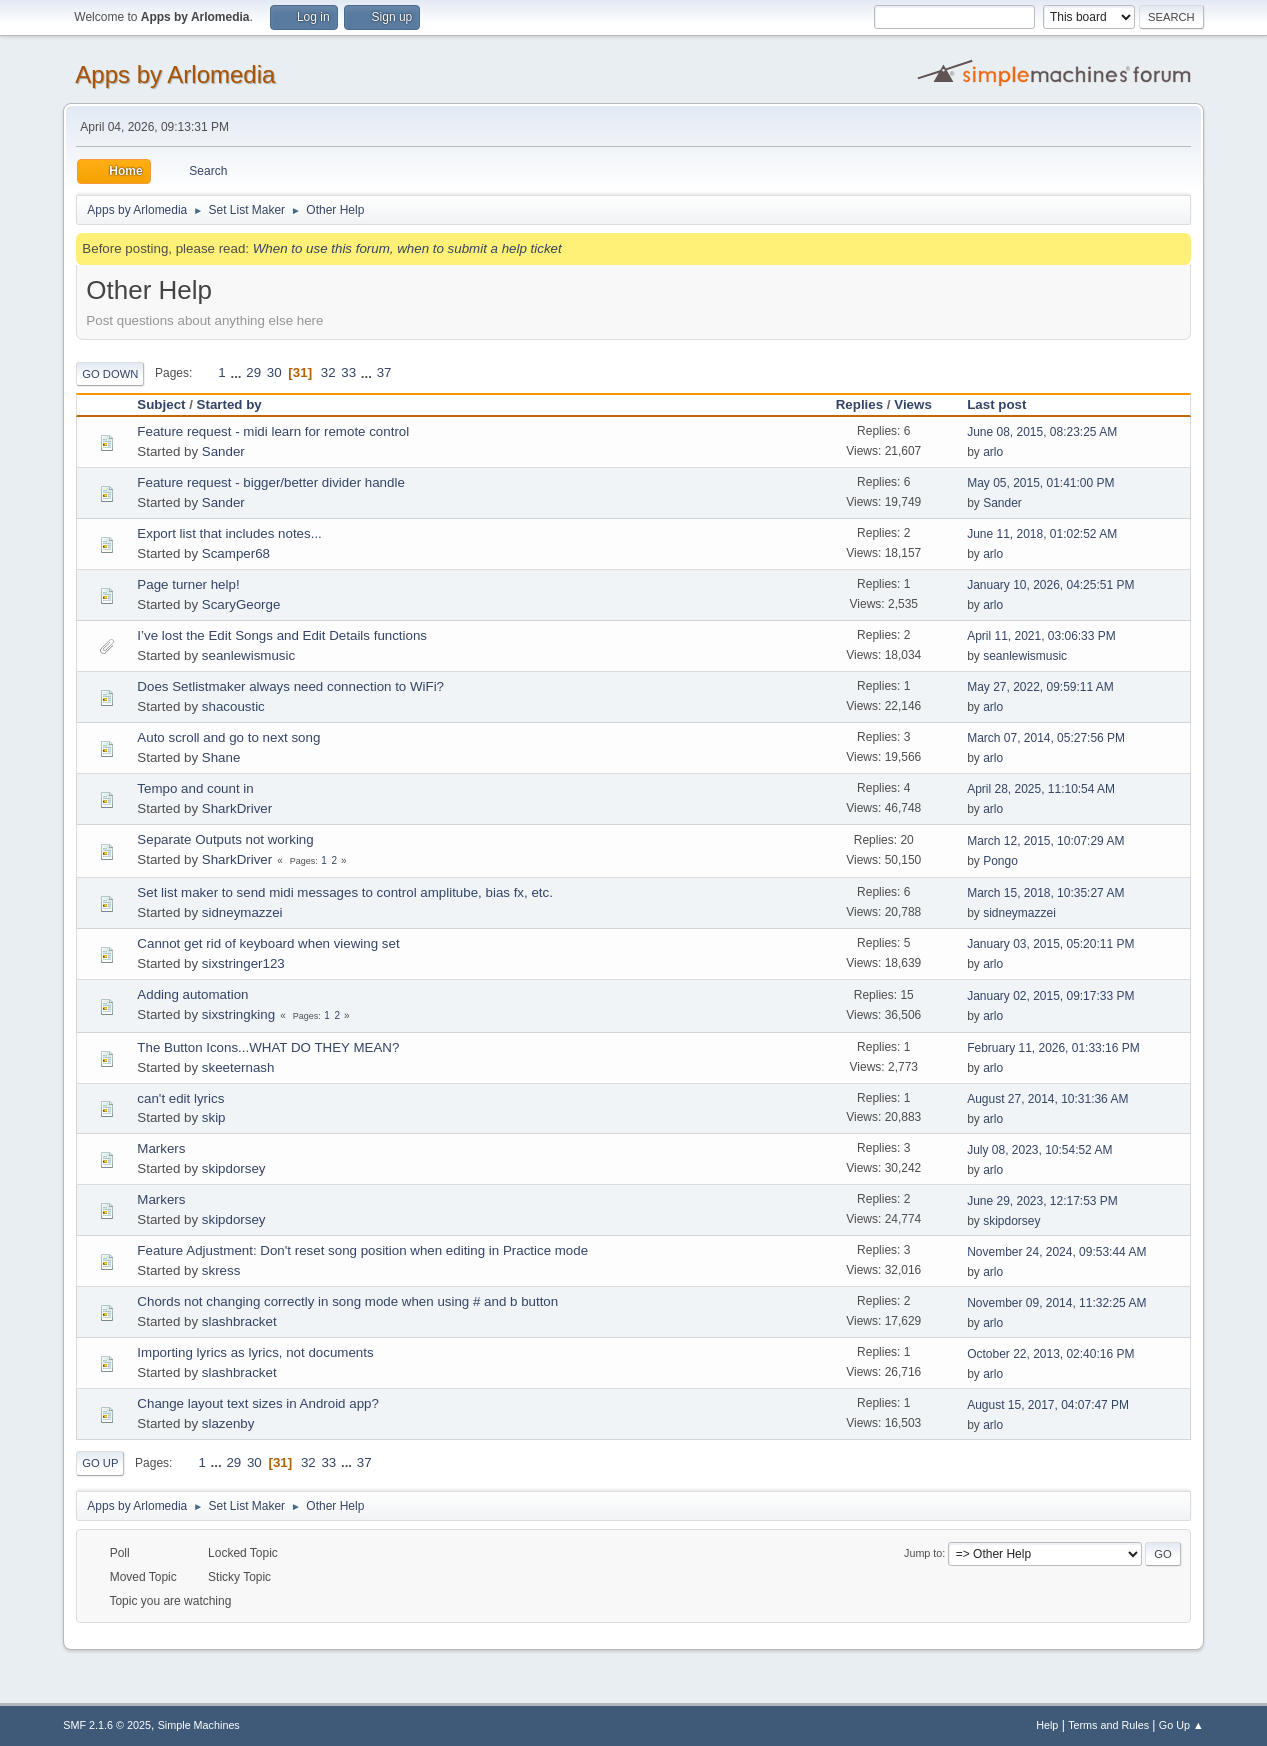 The height and width of the screenshot is (1746, 1267). What do you see at coordinates (239, 1321) in the screenshot?
I see `slashbracket` at bounding box center [239, 1321].